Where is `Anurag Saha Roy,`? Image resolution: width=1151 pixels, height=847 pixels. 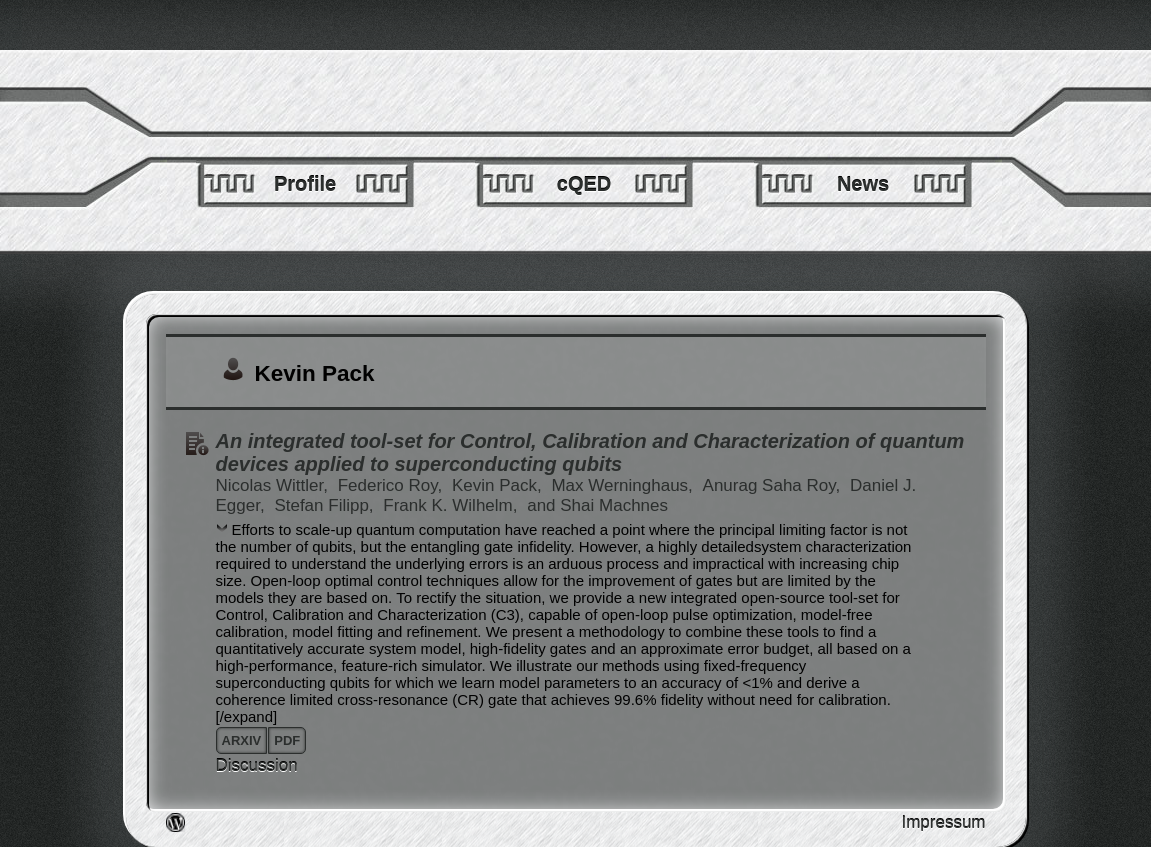 Anurag Saha Roy, is located at coordinates (774, 485).